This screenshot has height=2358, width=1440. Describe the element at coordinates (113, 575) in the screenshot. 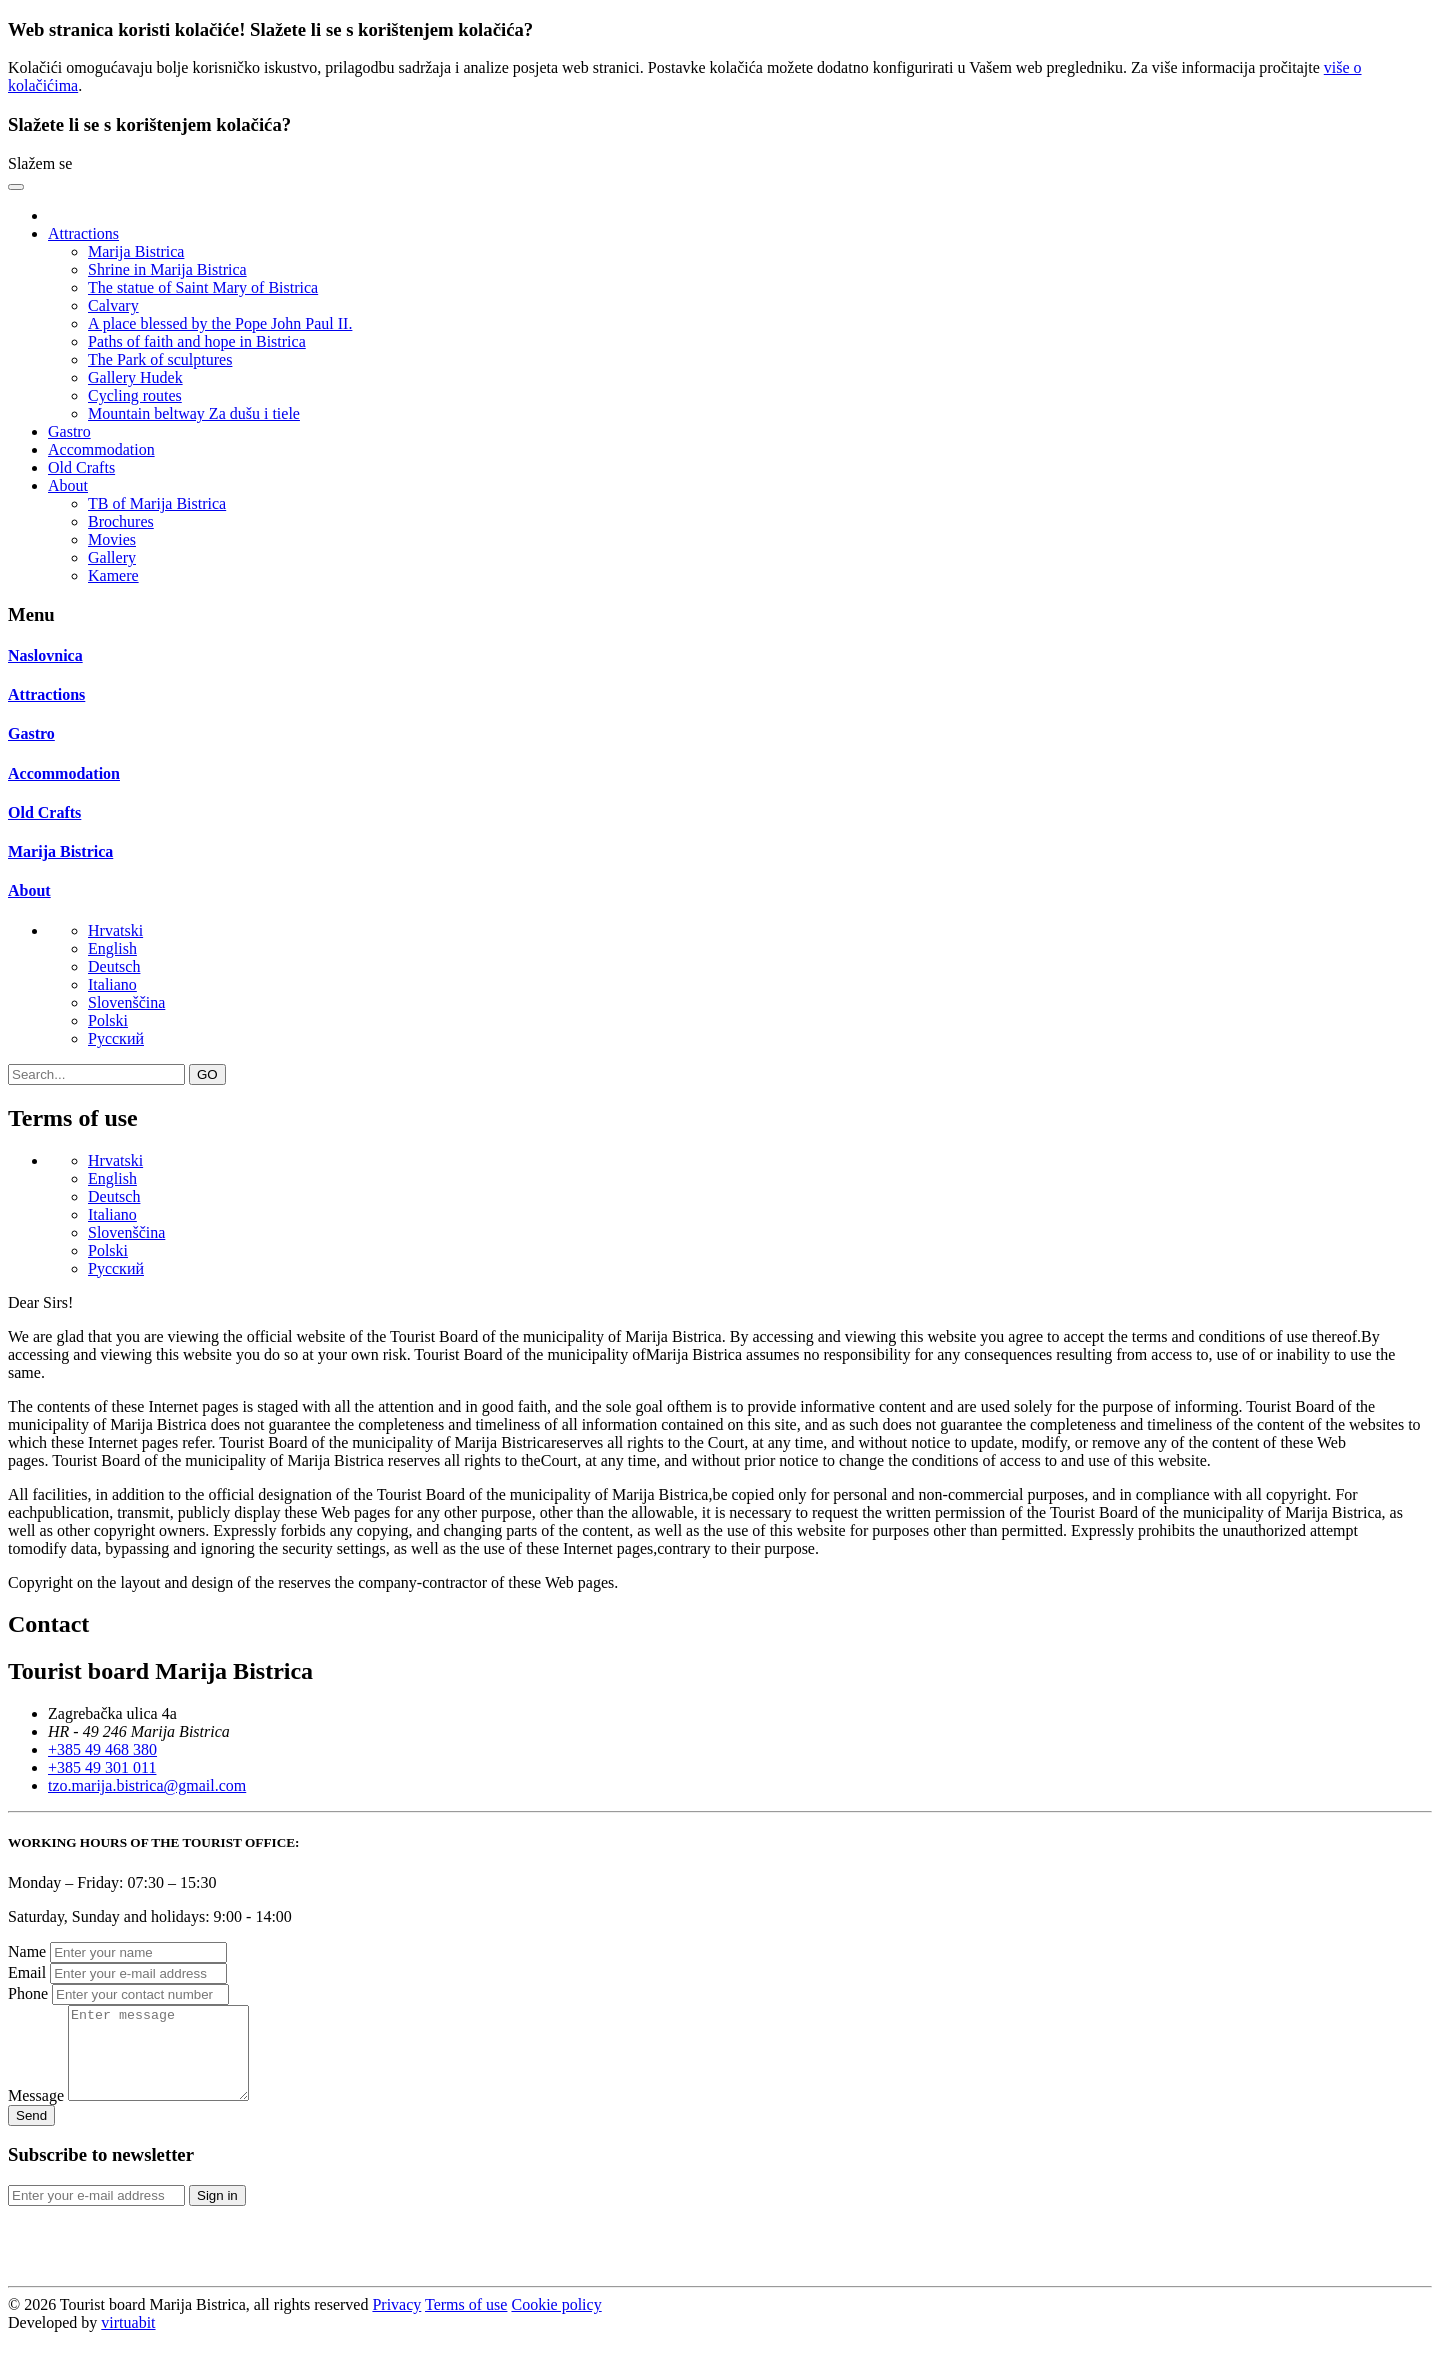

I see `Kamere` at that location.